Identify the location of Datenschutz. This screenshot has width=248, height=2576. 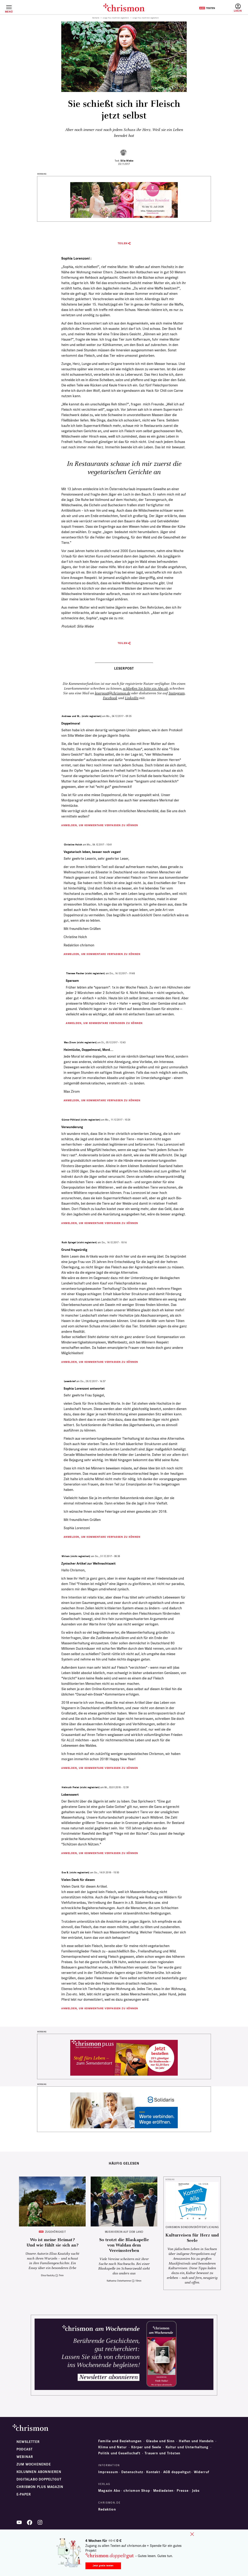
(132, 2472).